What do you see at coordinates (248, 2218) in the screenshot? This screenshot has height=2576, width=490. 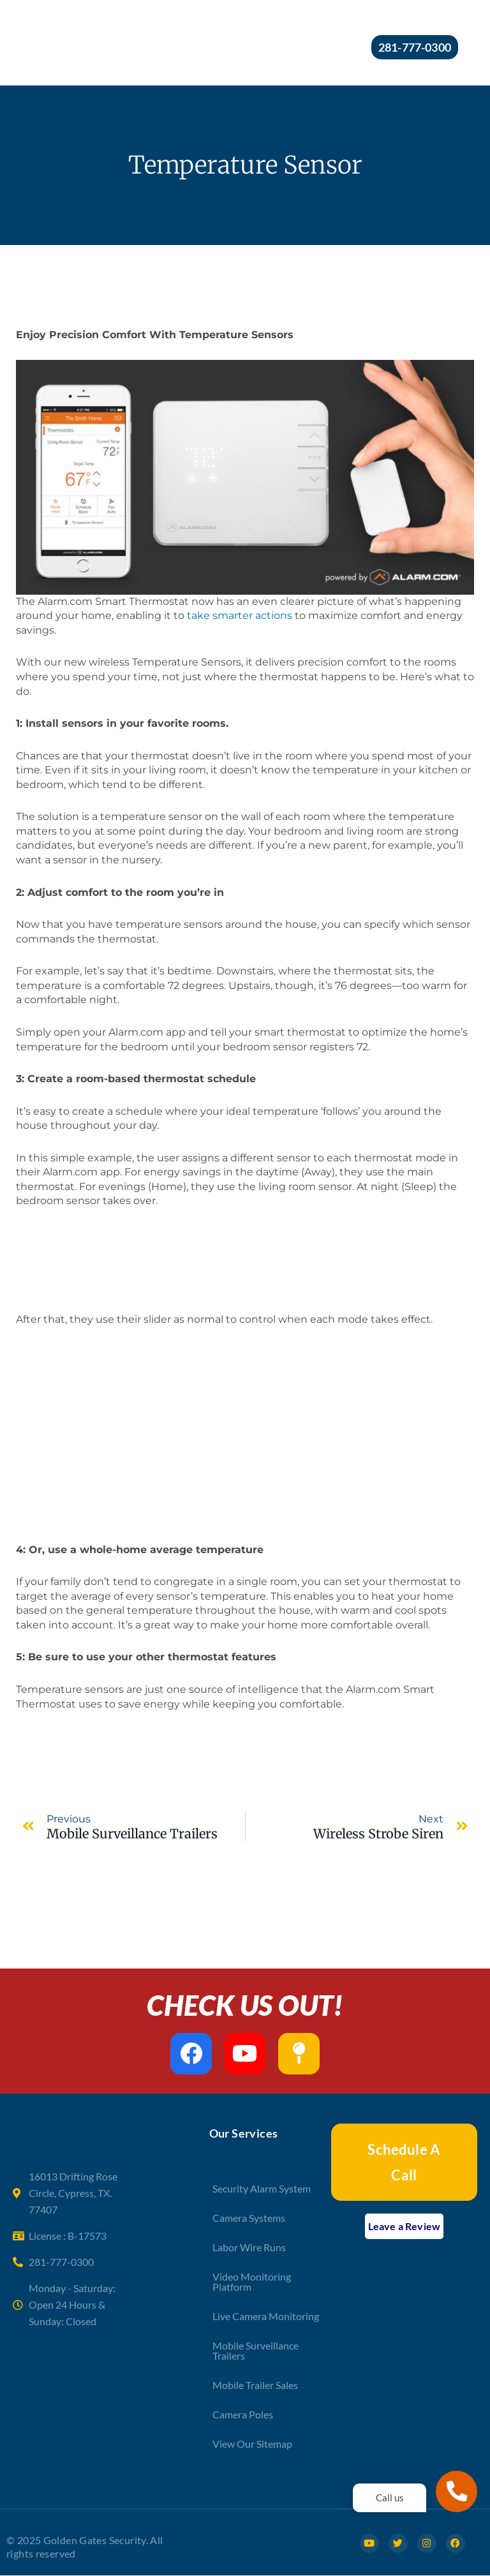 I see `Camera Systems` at bounding box center [248, 2218].